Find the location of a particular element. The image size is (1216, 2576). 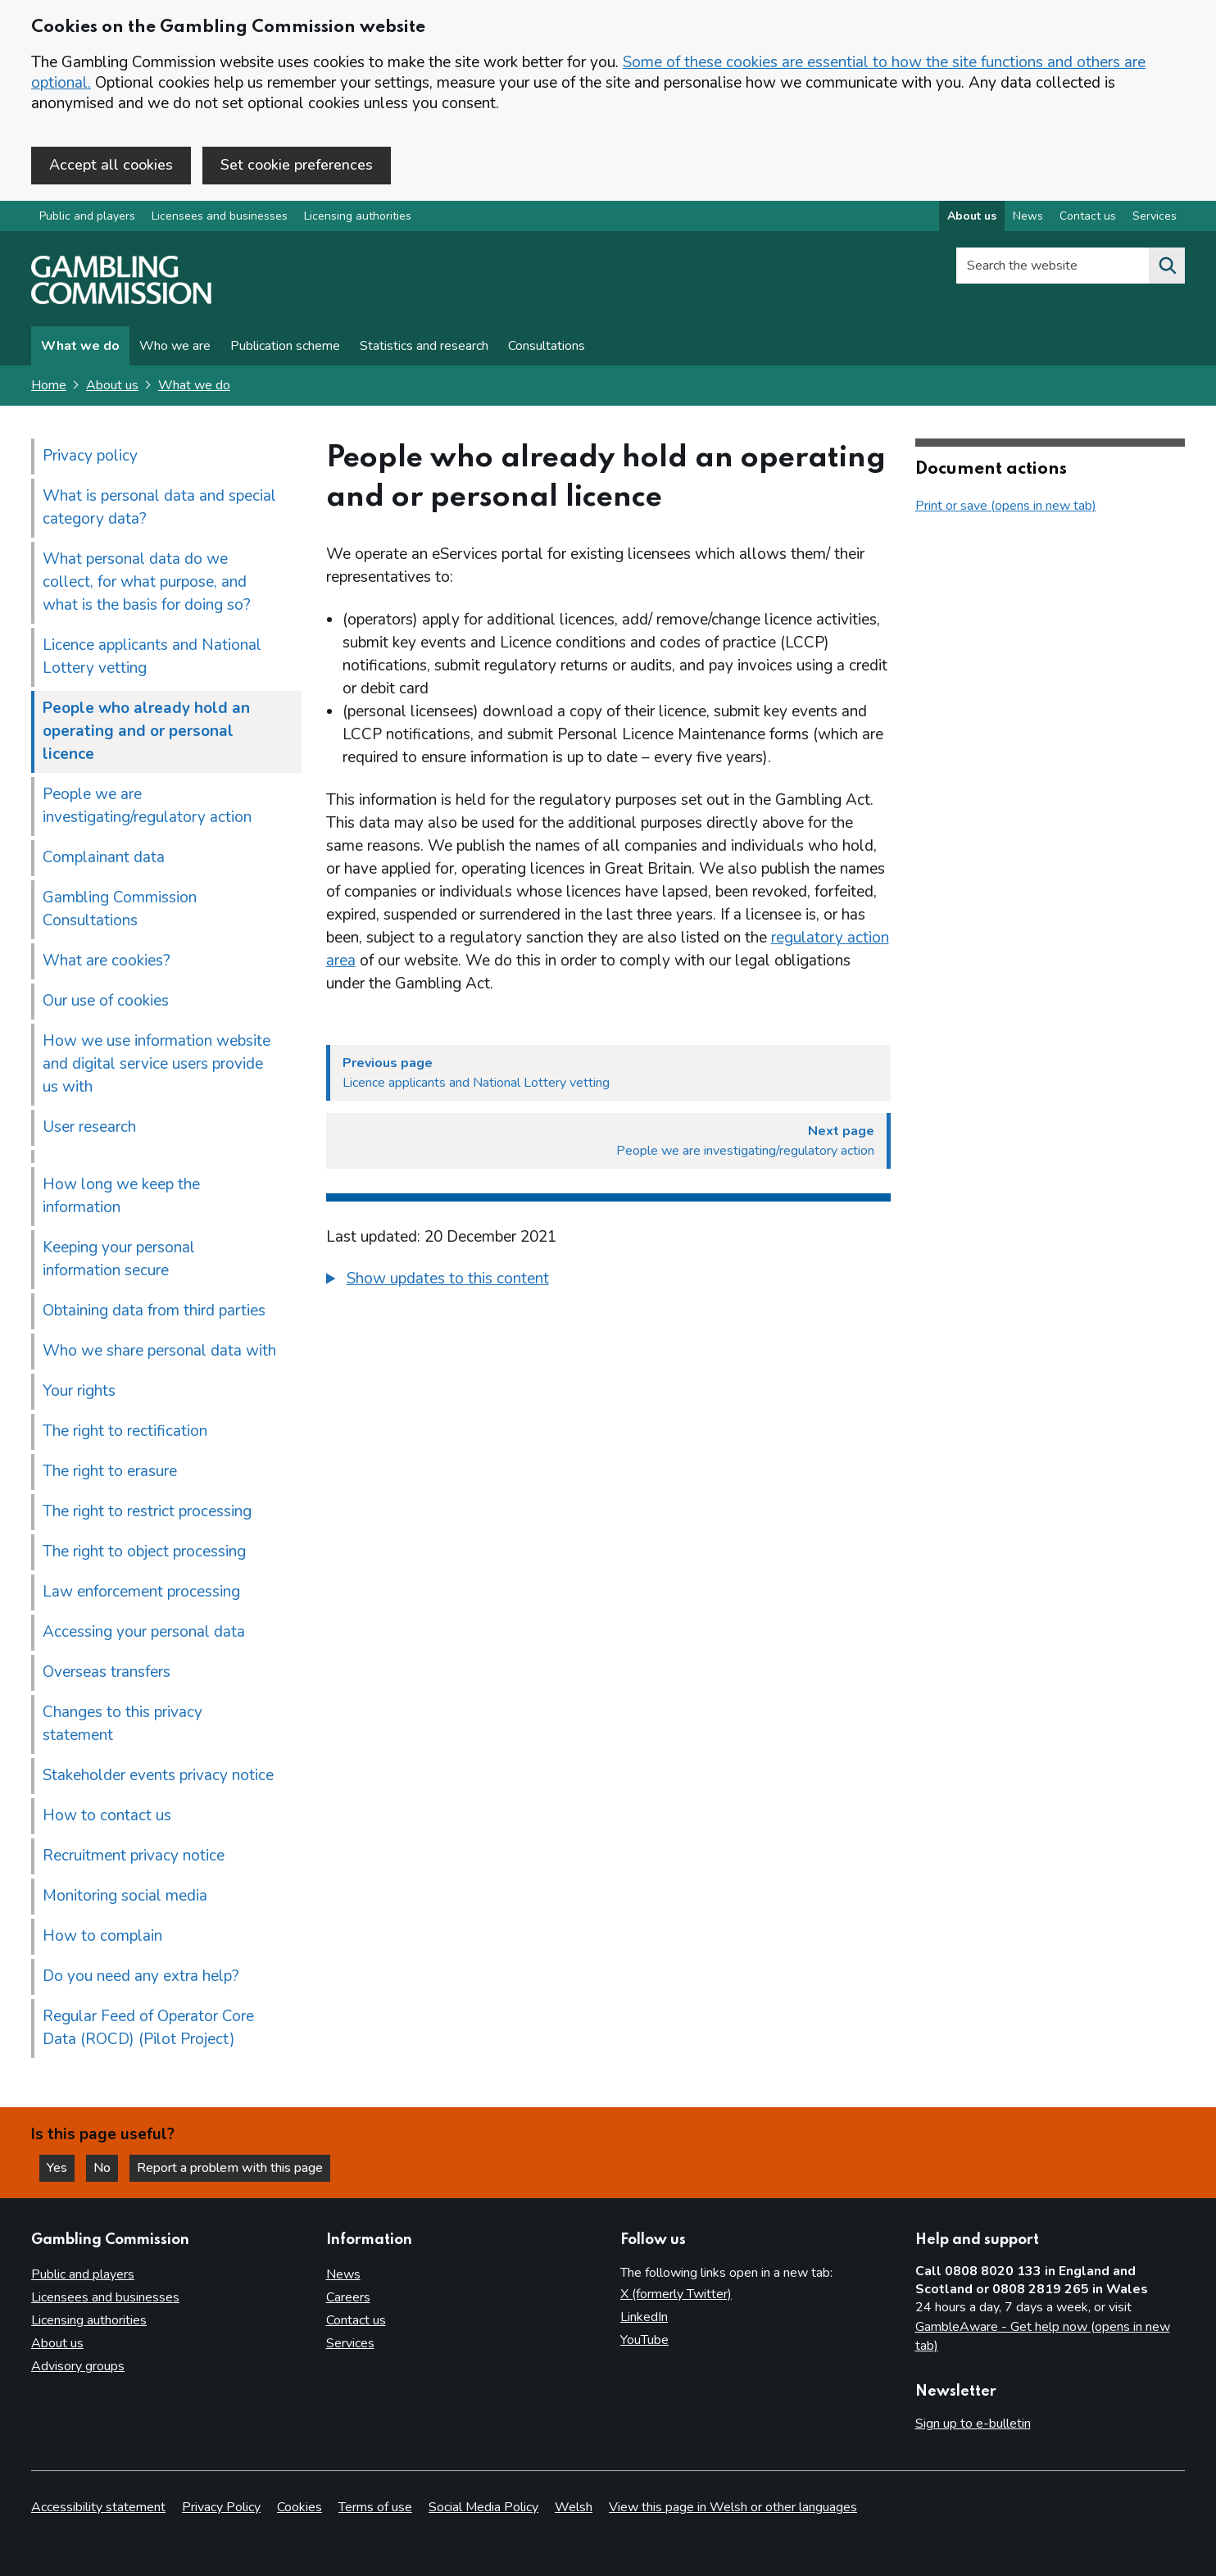

What are cookies? is located at coordinates (106, 960).